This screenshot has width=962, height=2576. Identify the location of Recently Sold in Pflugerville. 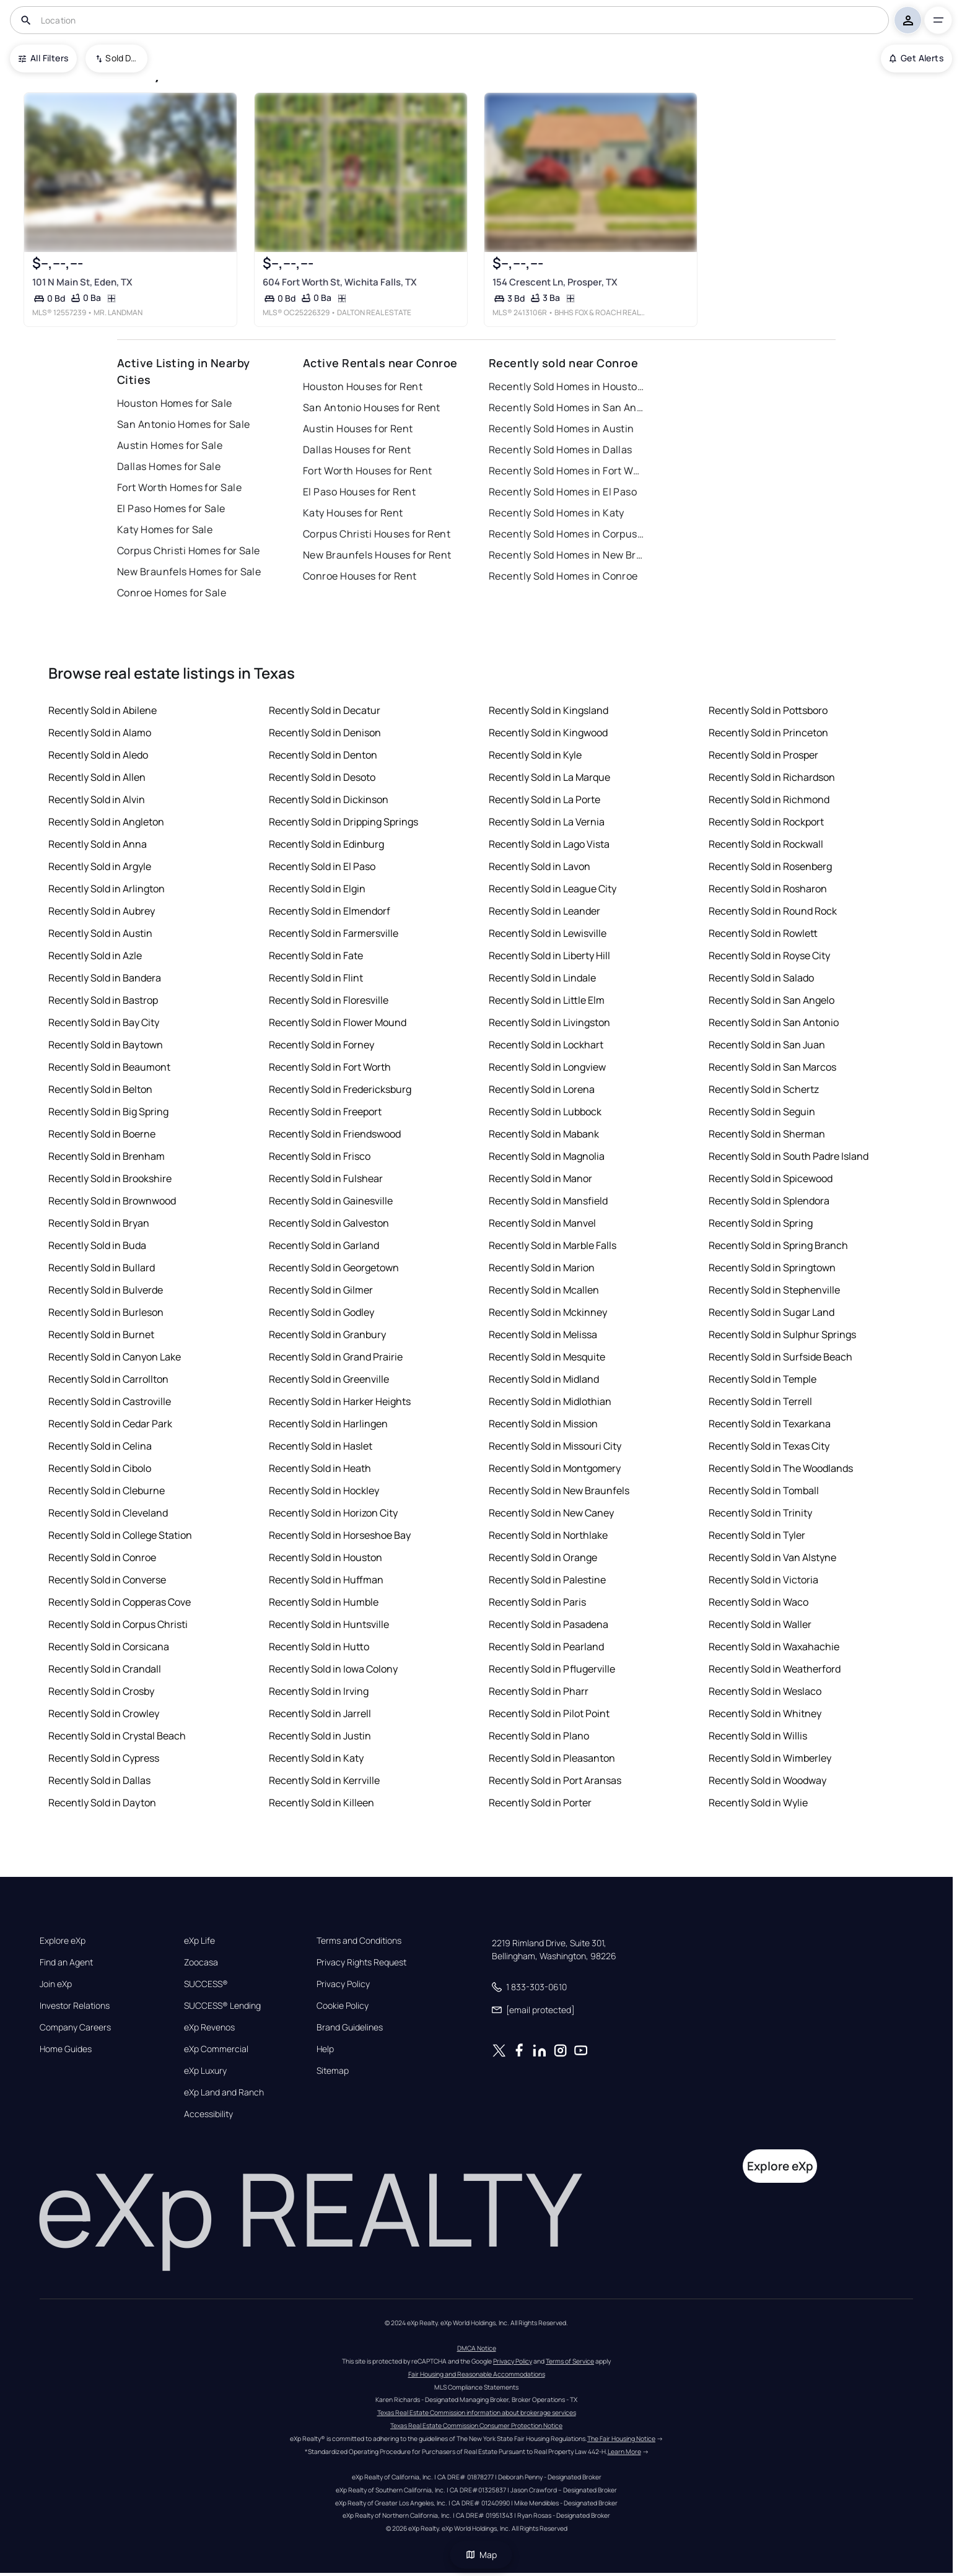
(552, 1669).